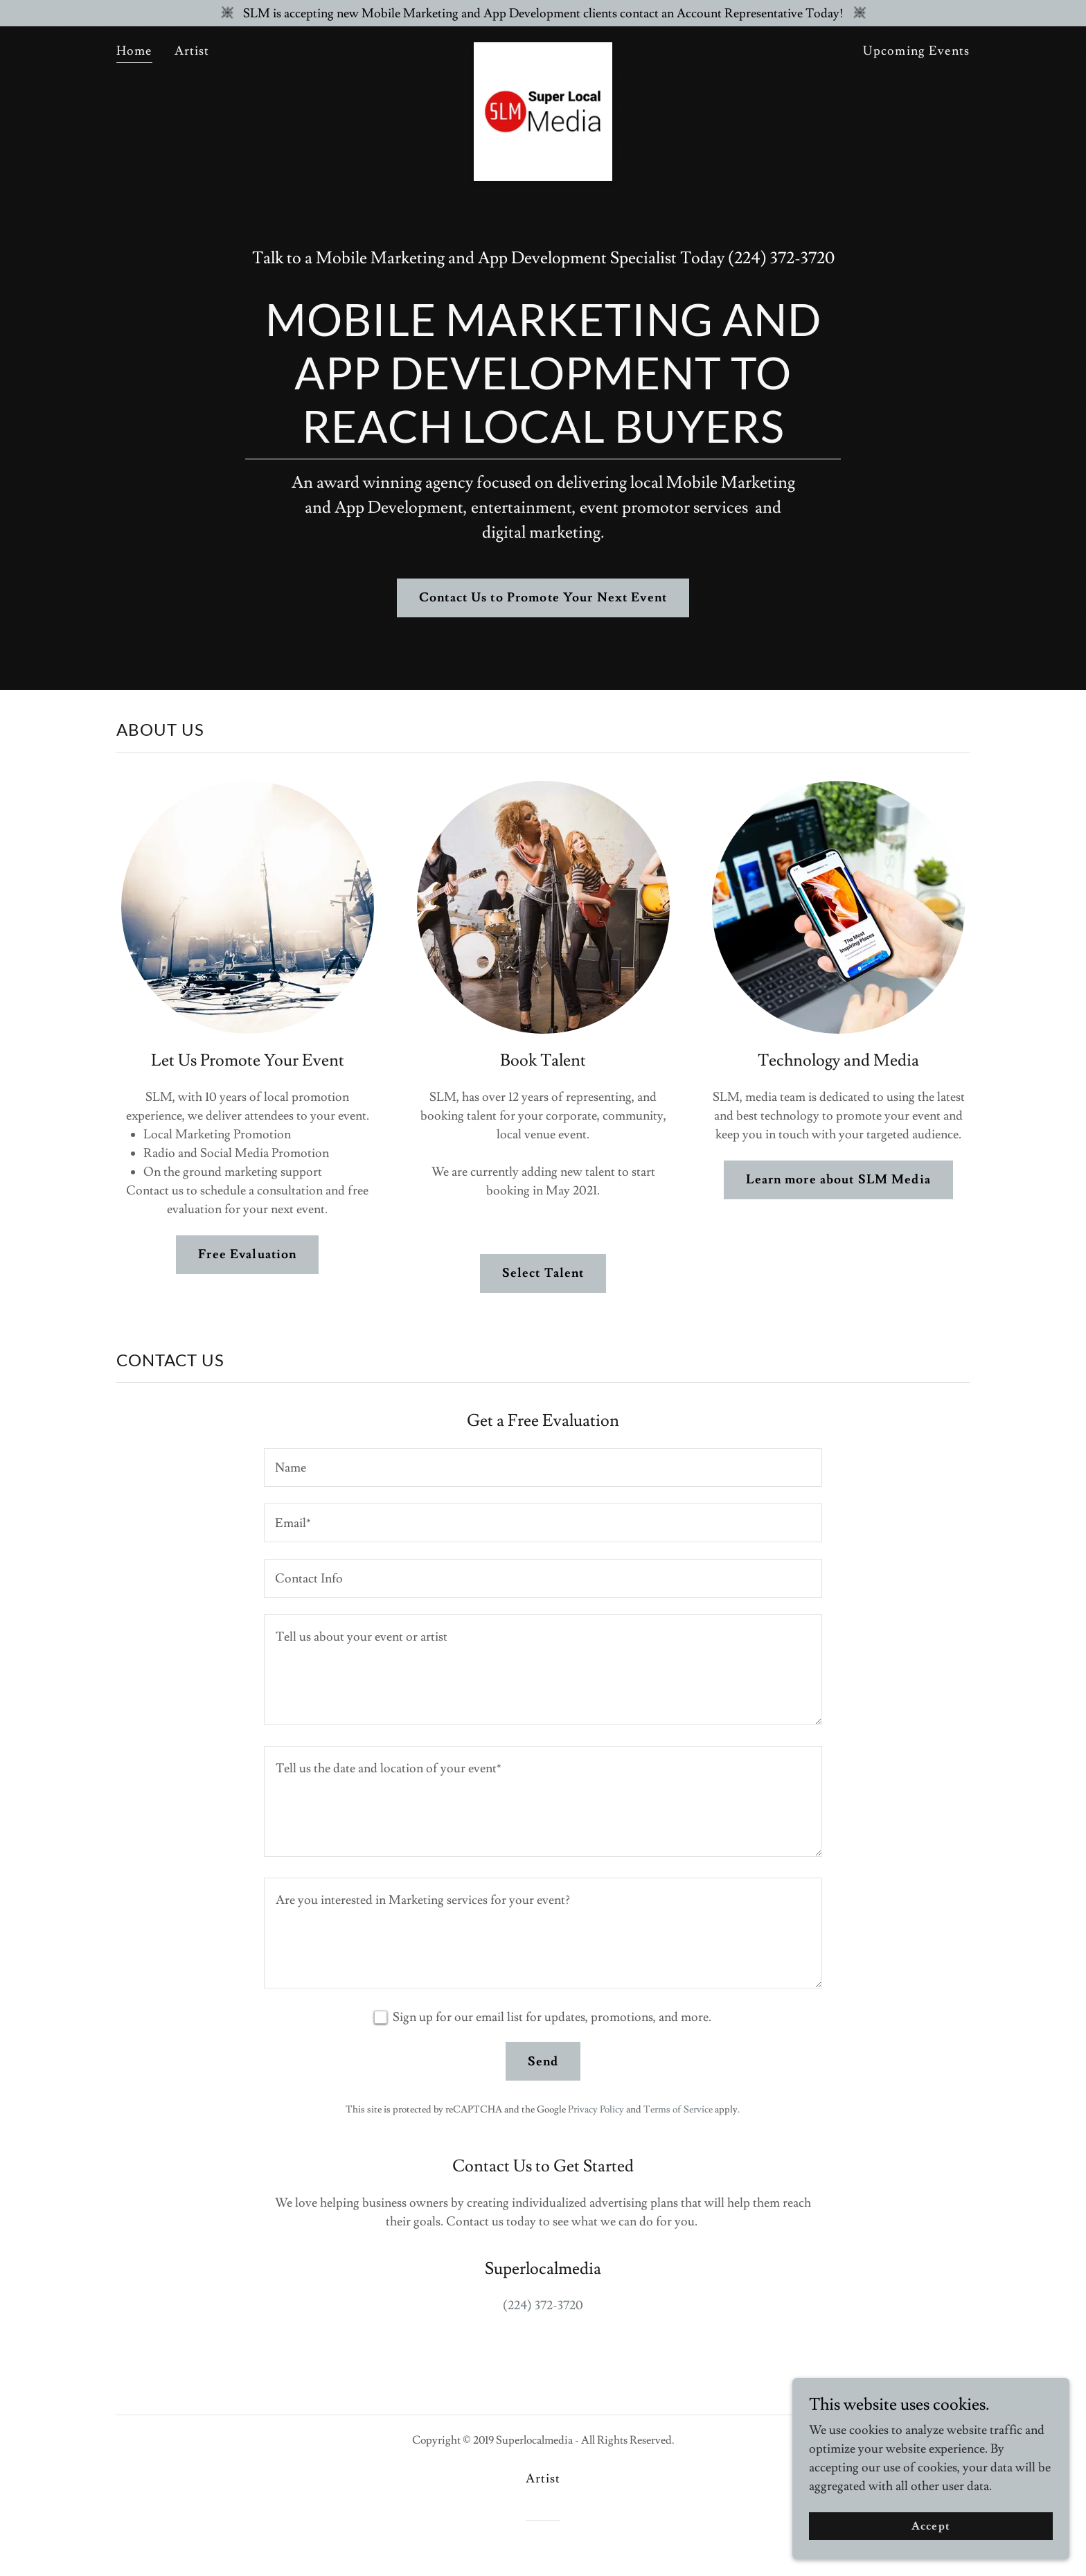 The height and width of the screenshot is (2576, 1086). I want to click on Privacy Policy [link], so click(596, 2109).